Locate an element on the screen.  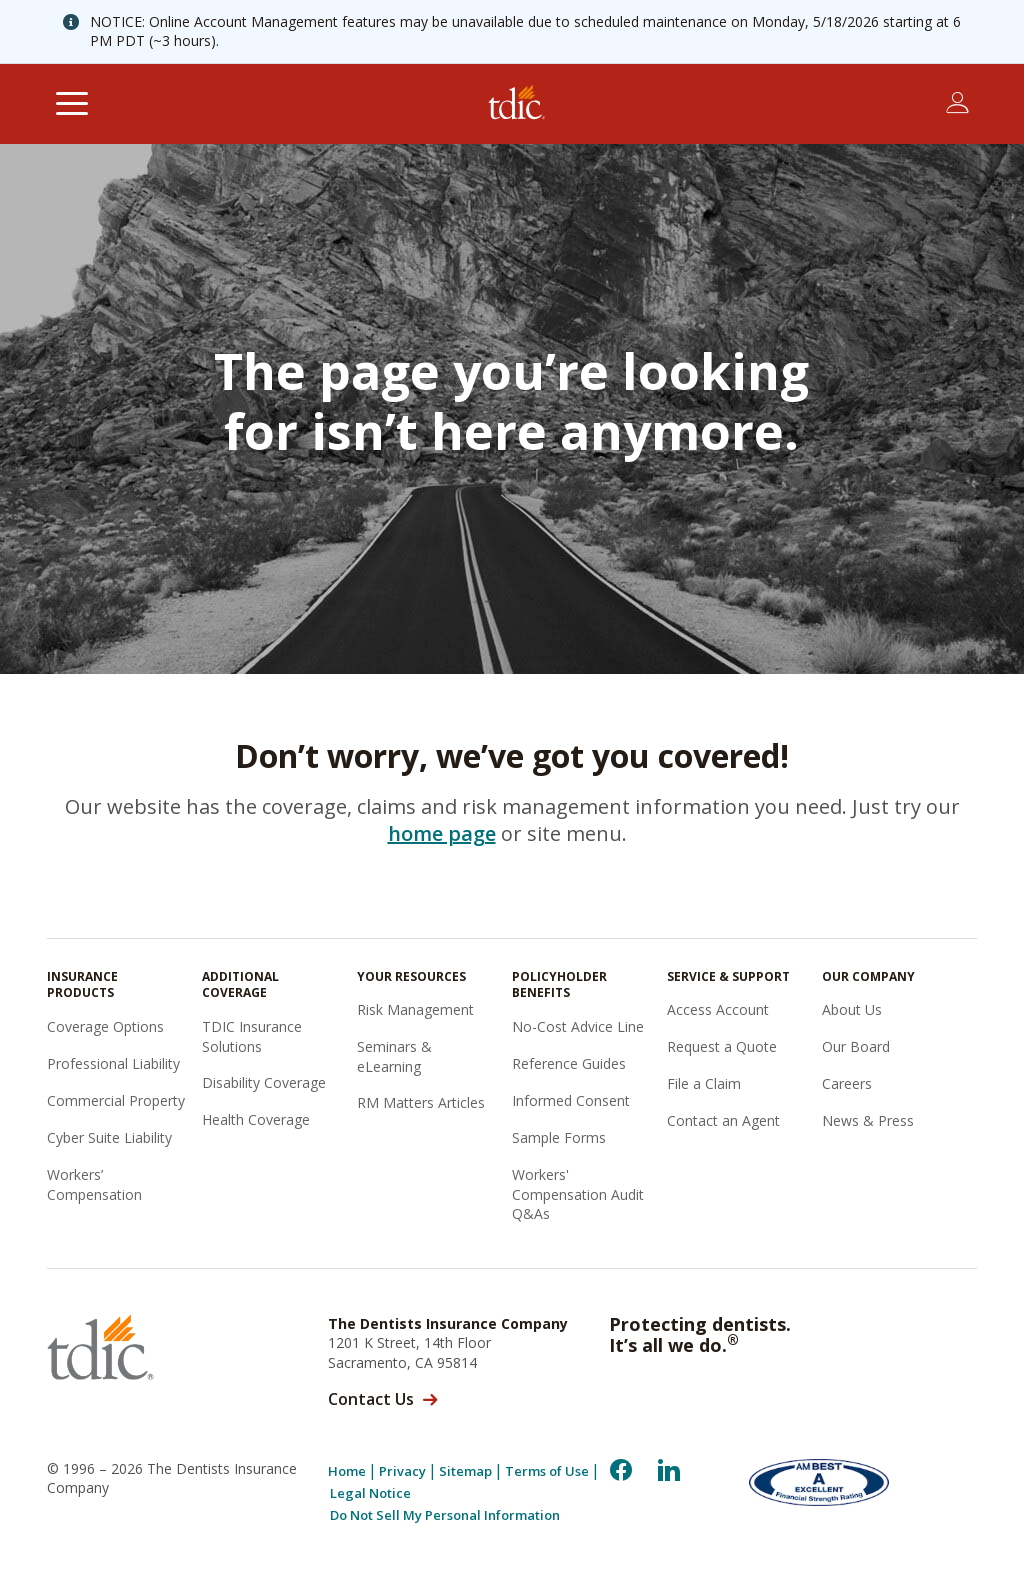
News & Press is located at coordinates (868, 1120).